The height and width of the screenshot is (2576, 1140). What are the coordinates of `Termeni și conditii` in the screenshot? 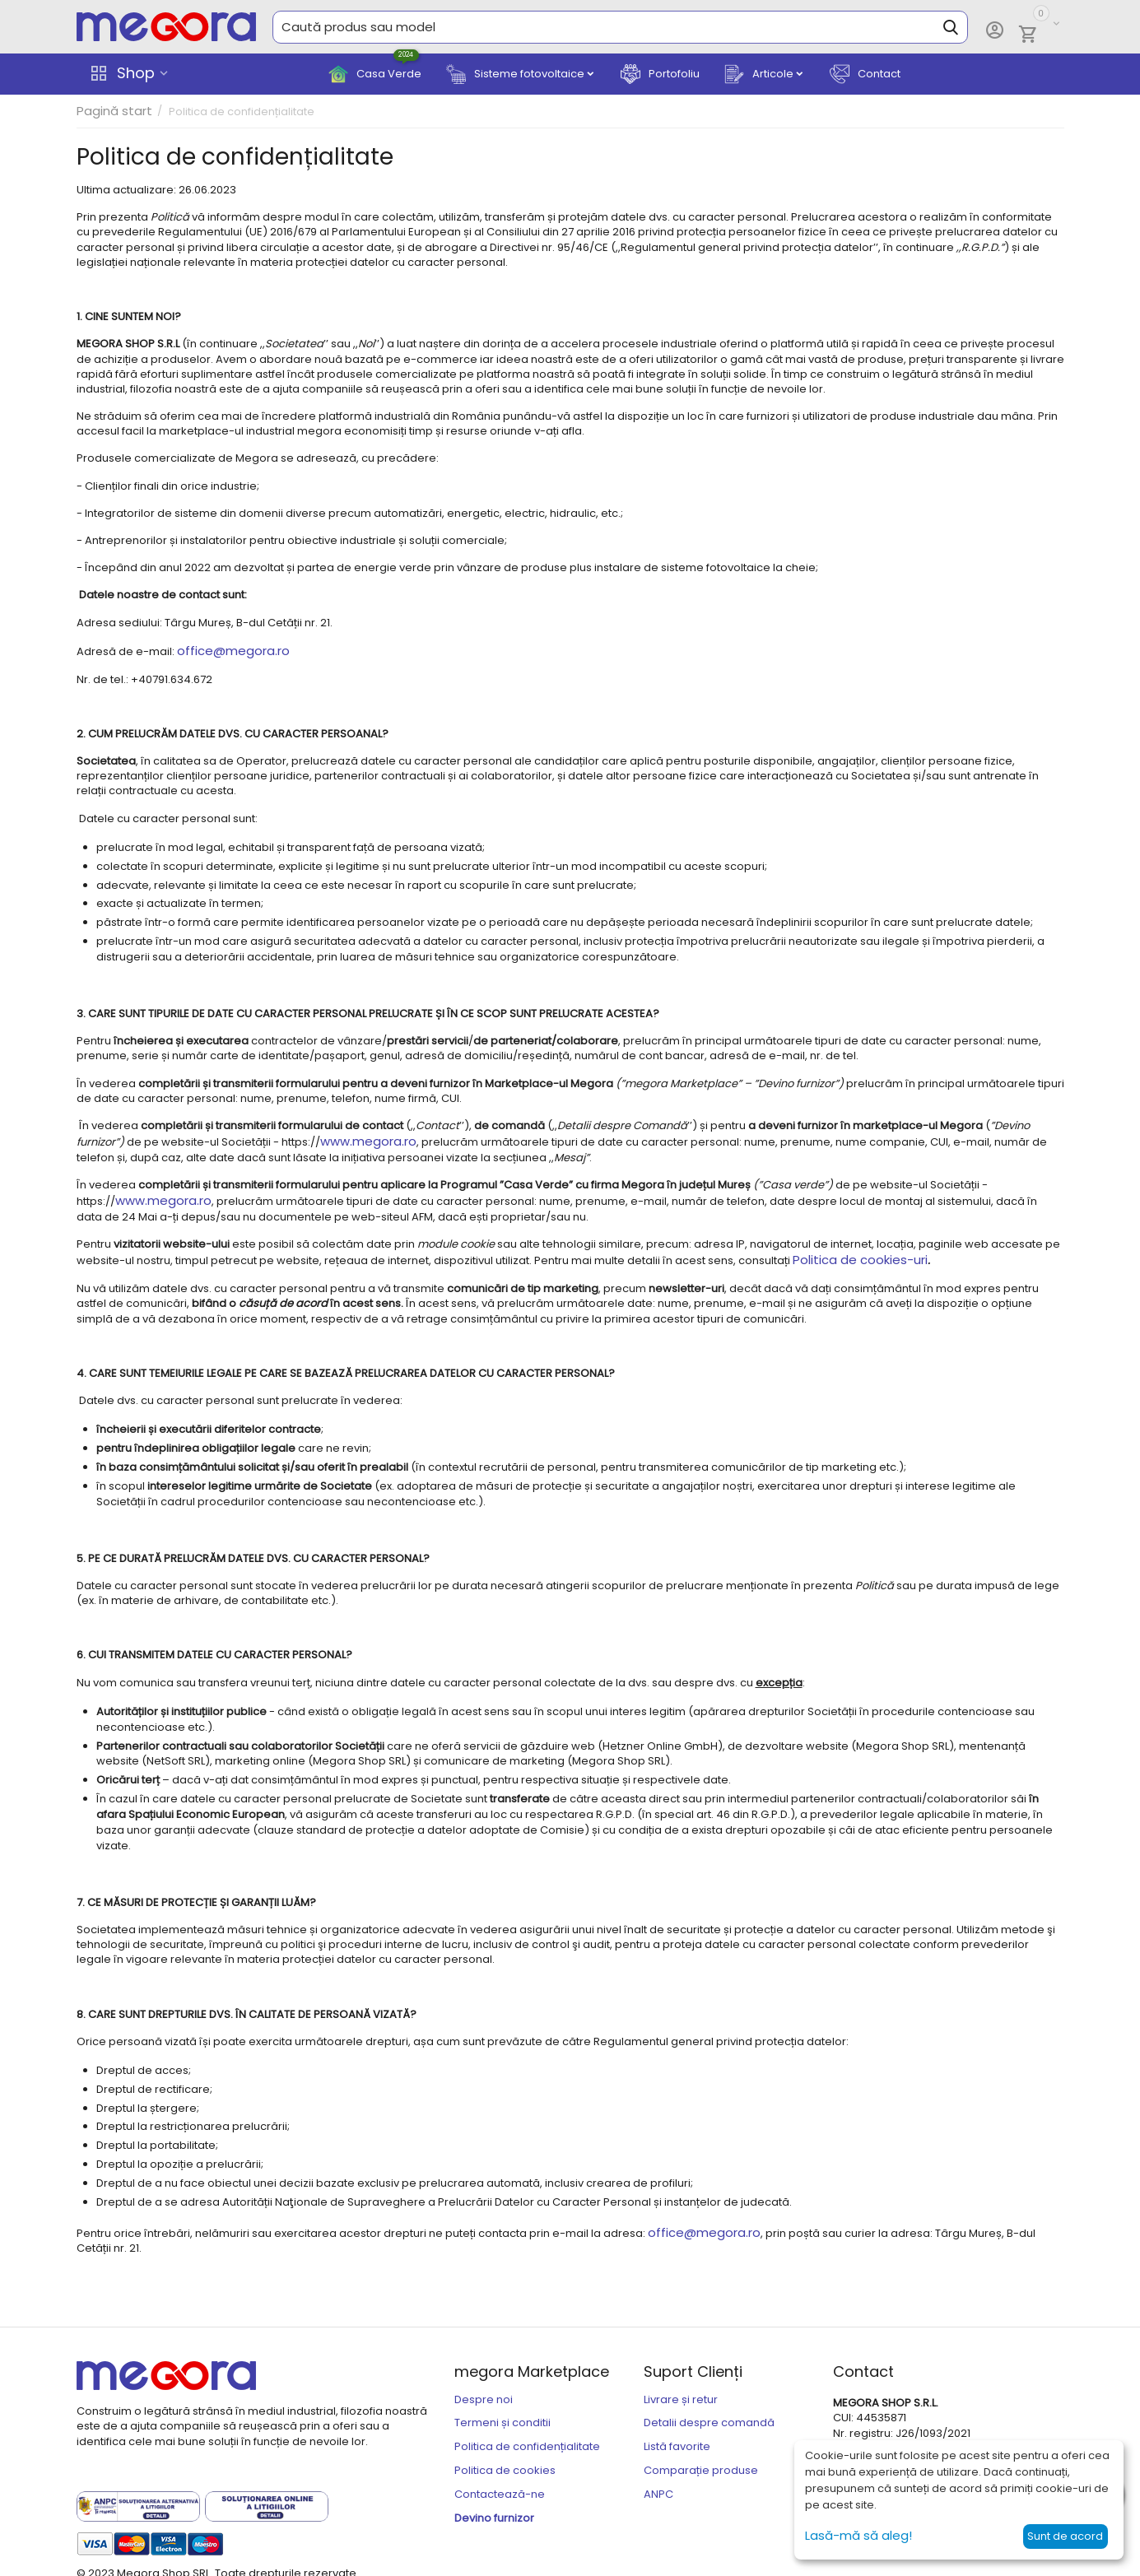 It's located at (502, 2412).